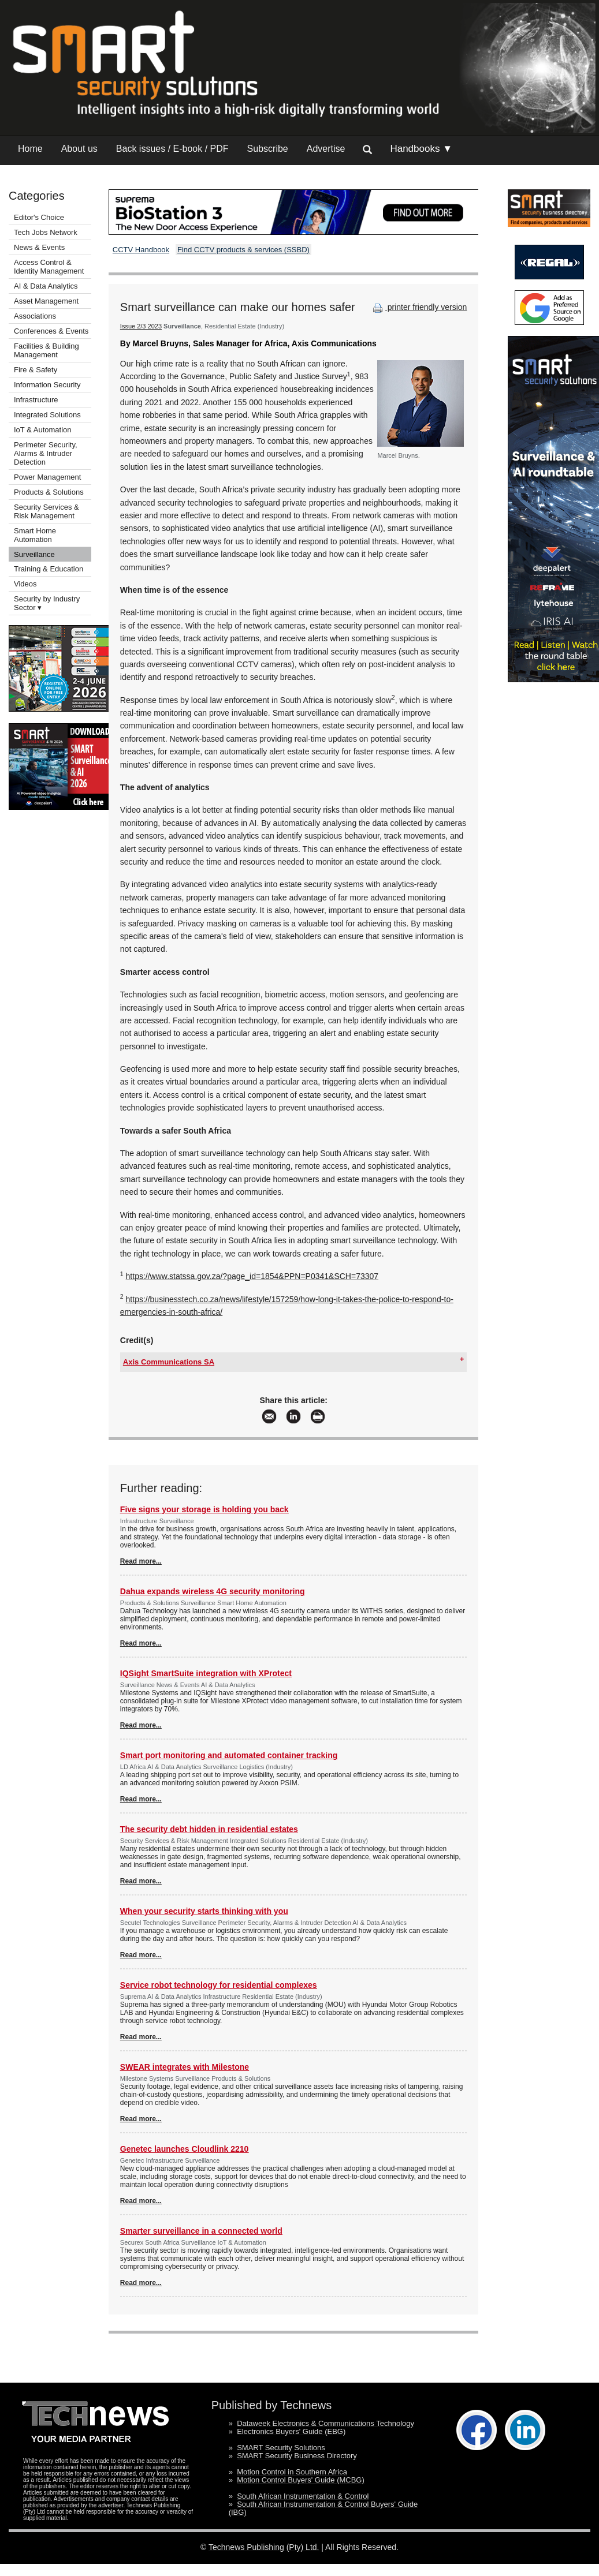 This screenshot has width=599, height=2576. I want to click on Advertise, so click(326, 149).